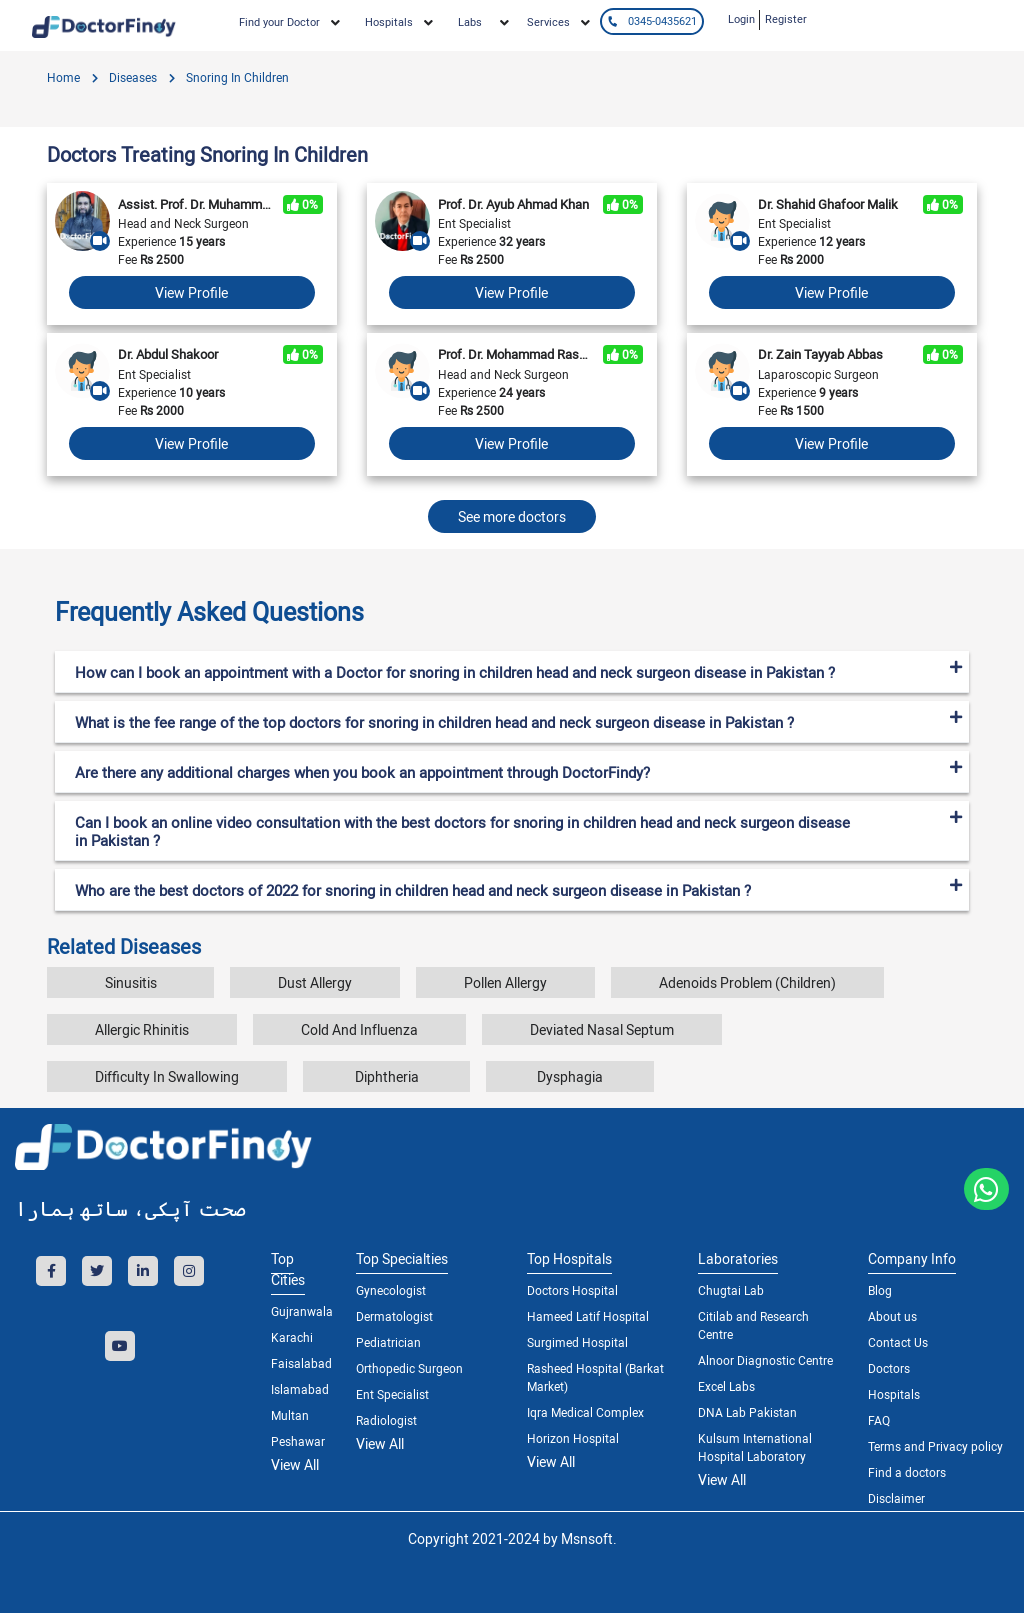 The height and width of the screenshot is (1613, 1024). What do you see at coordinates (409, 1368) in the screenshot?
I see `Orthopedic Surgeon` at bounding box center [409, 1368].